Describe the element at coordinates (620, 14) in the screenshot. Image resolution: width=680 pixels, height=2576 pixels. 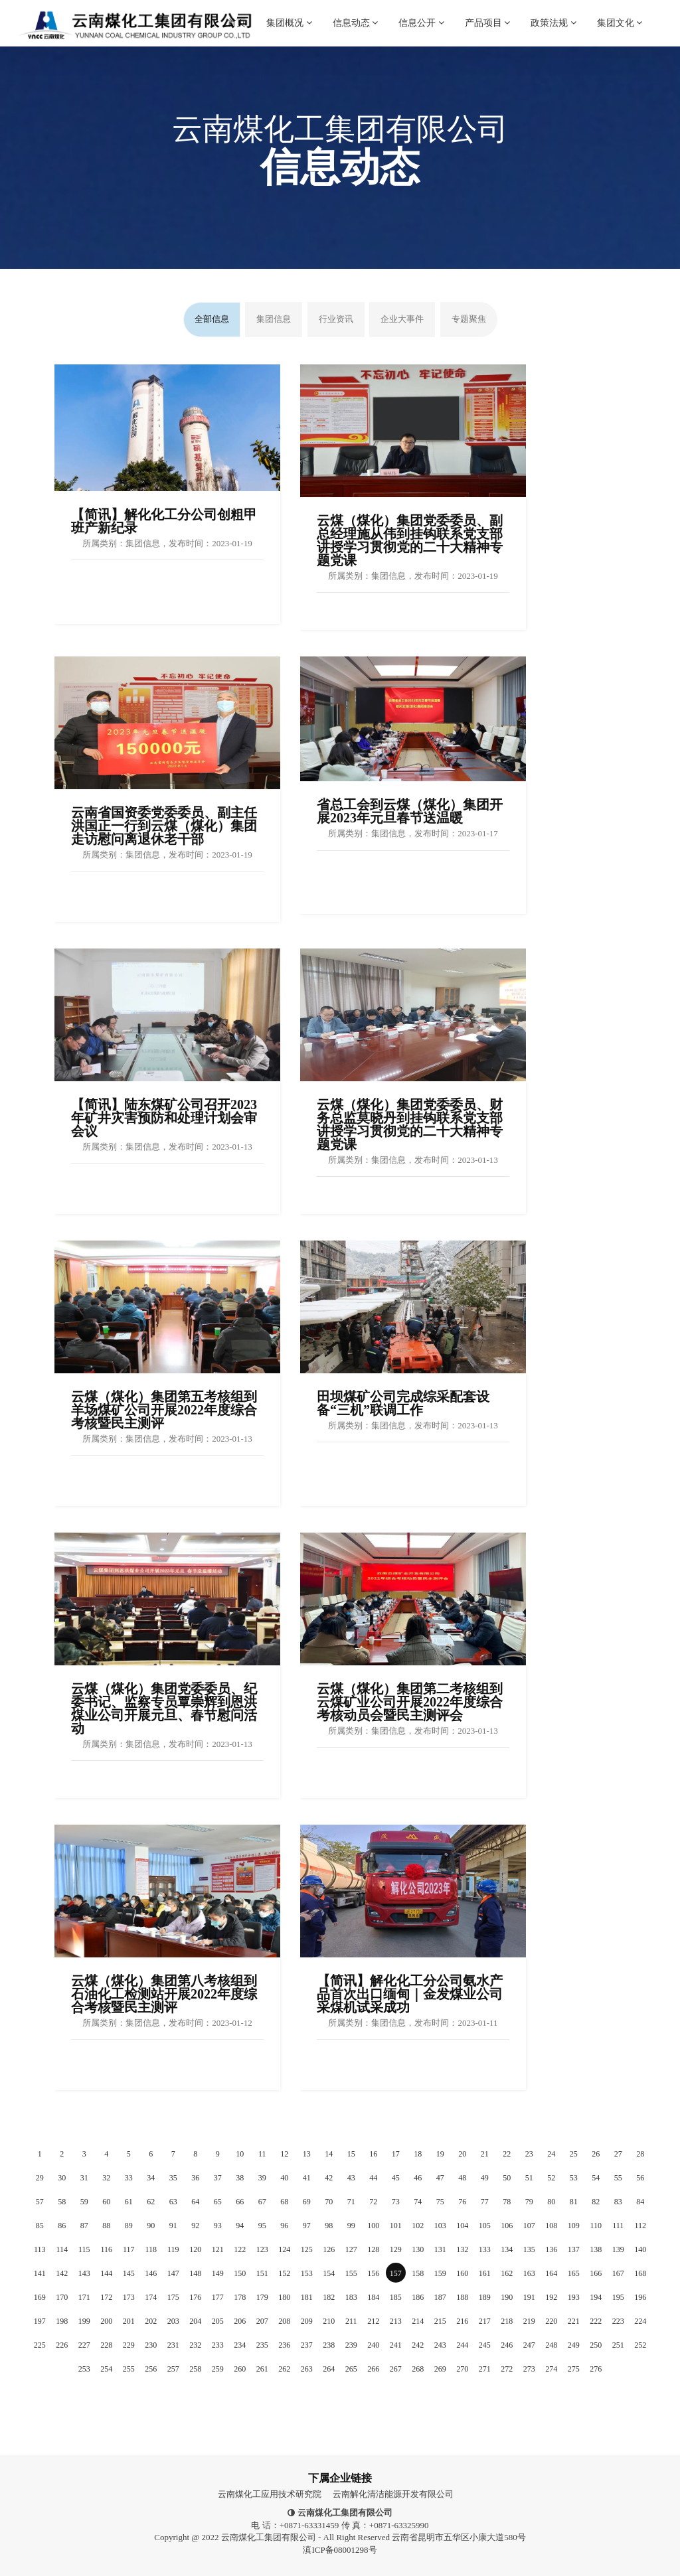
I see `集团文化` at that location.